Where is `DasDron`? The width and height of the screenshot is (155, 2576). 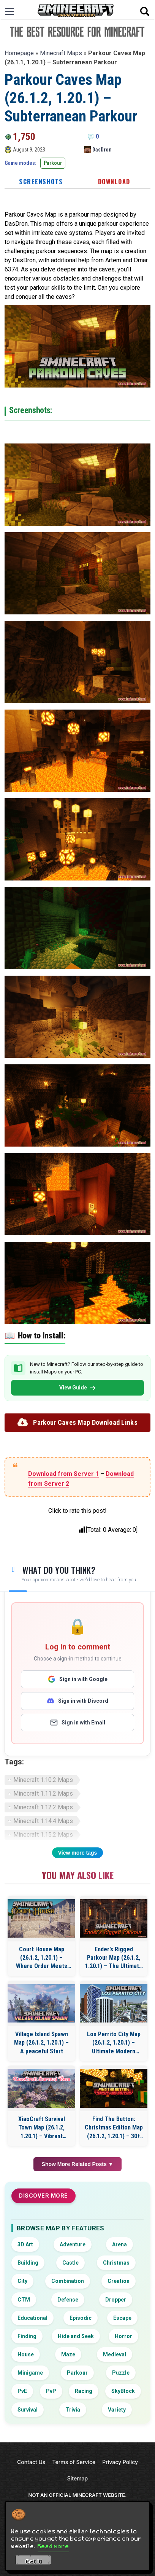
DasDron is located at coordinates (102, 150).